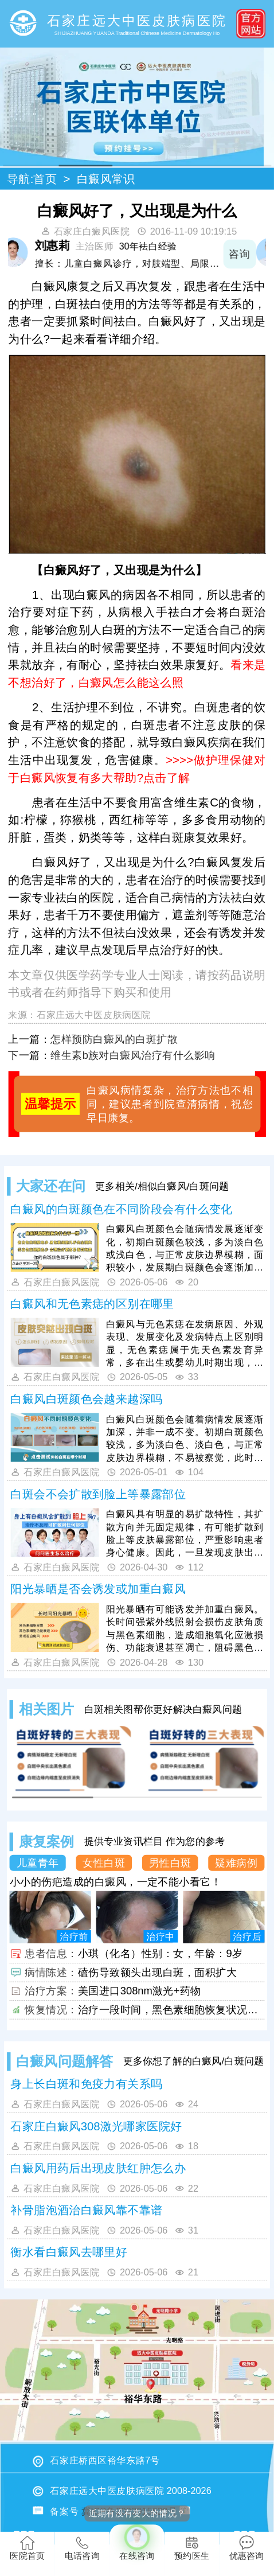 This screenshot has height=2576, width=274. I want to click on 优惠咨询, so click(246, 2548).